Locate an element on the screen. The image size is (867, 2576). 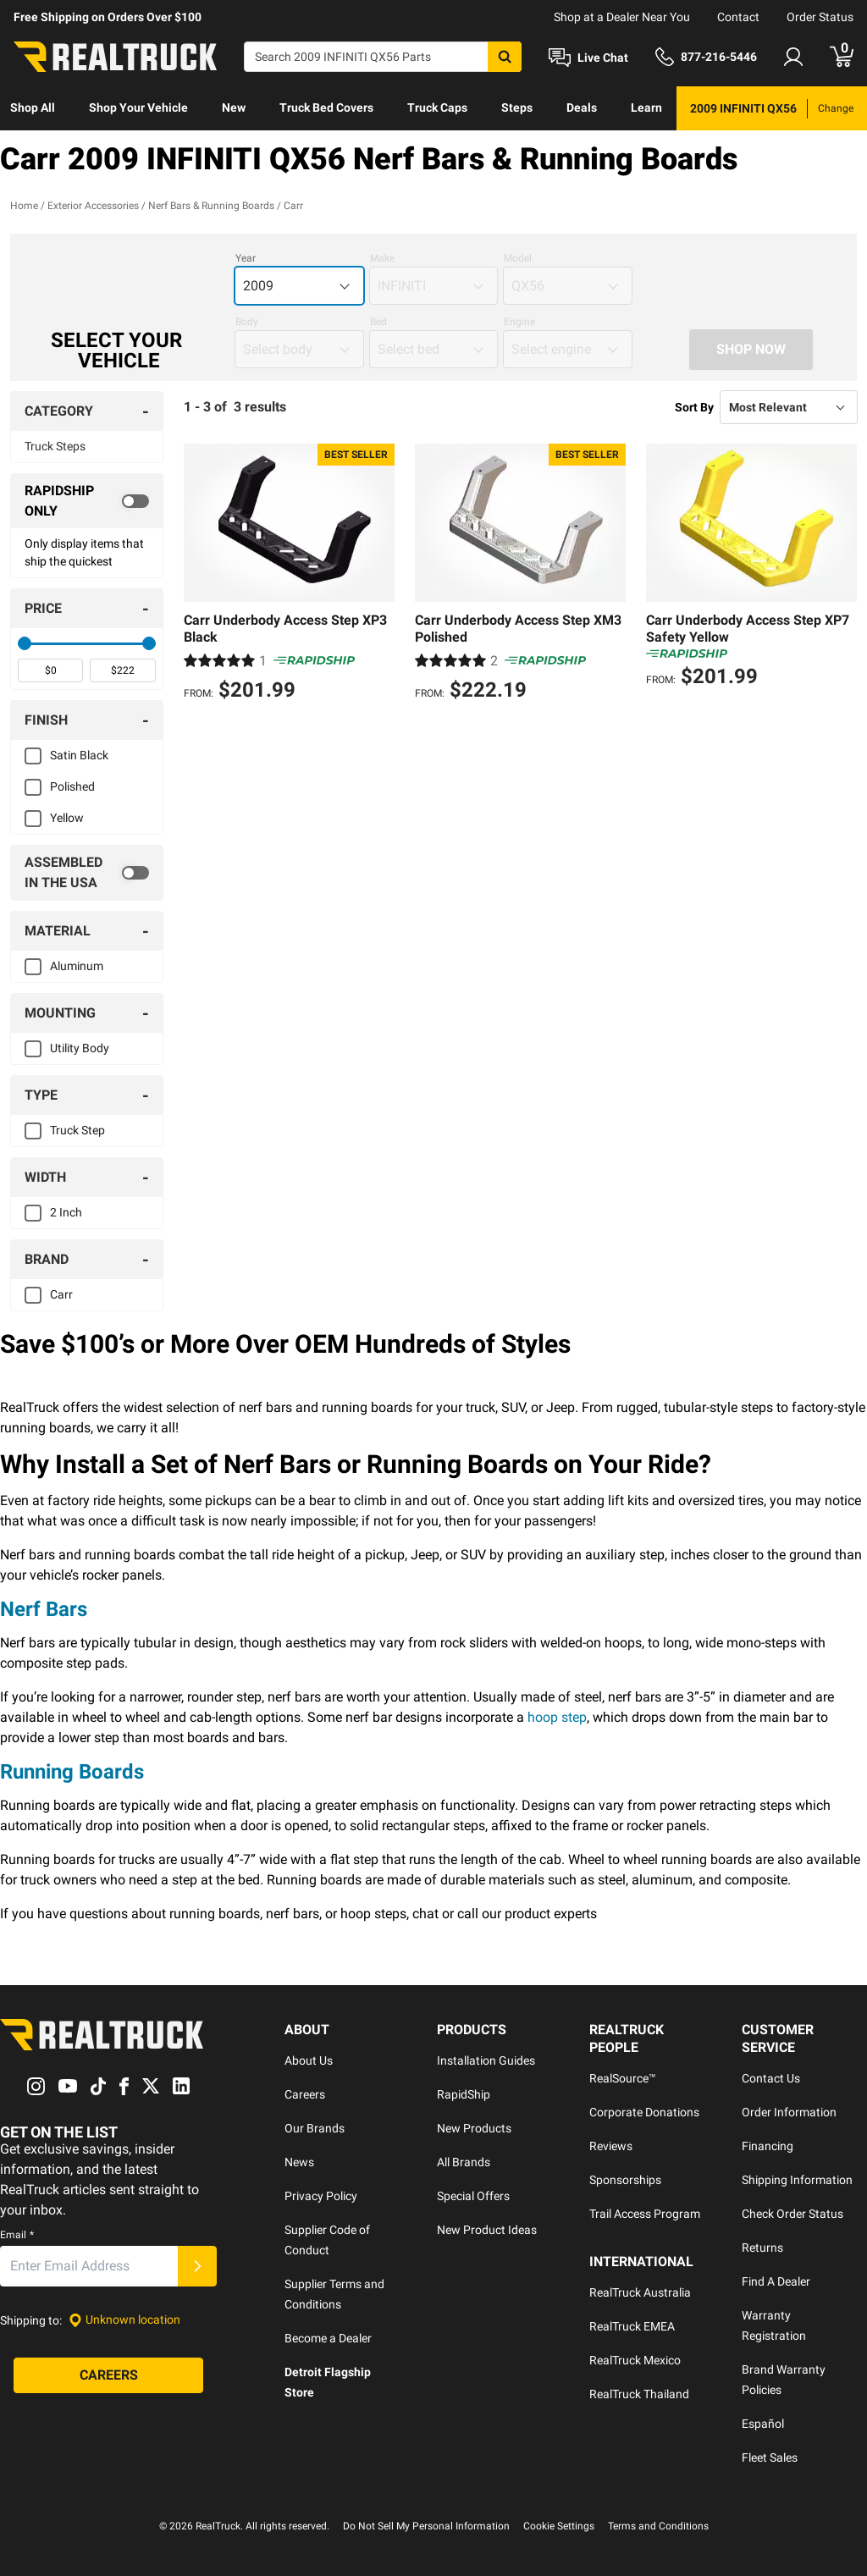
Make is located at coordinates (382, 258).